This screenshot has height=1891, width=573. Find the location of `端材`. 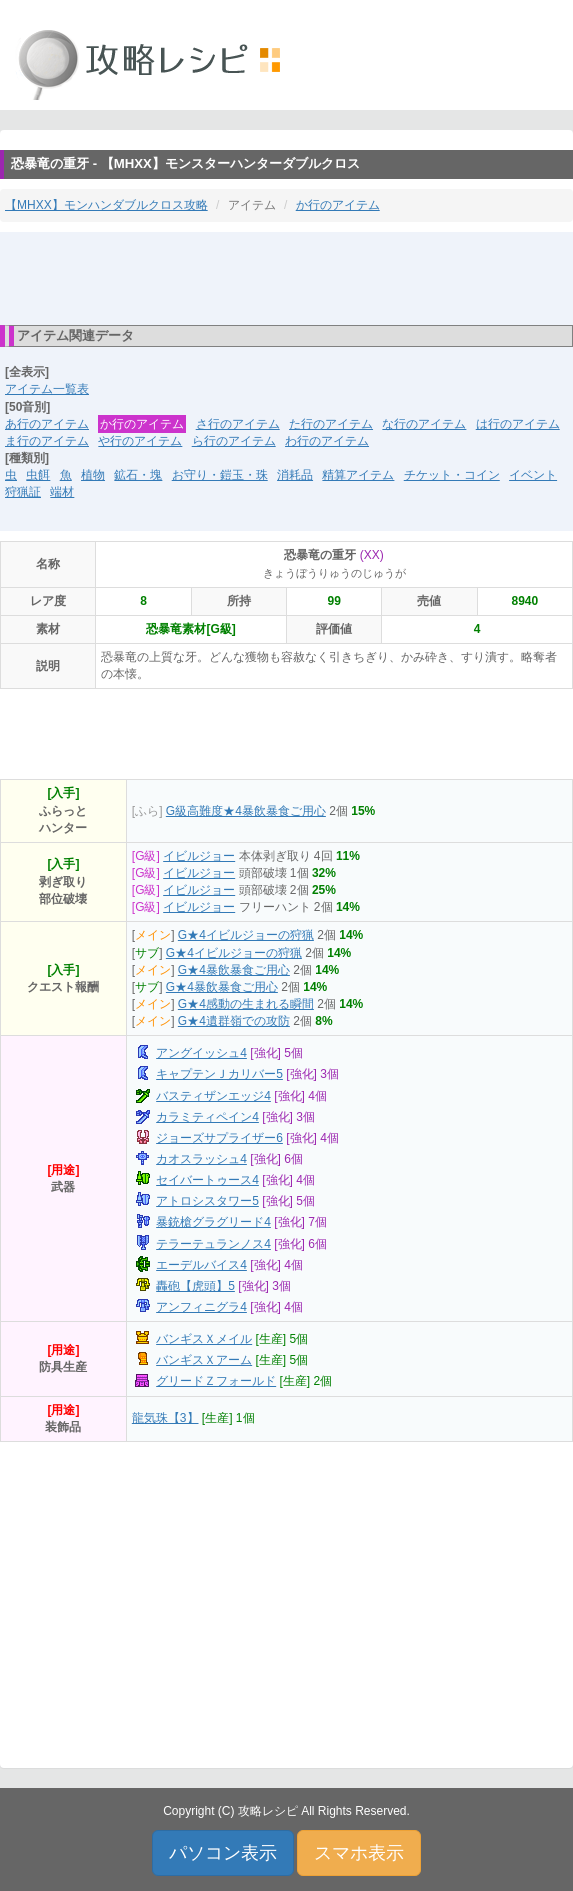

端材 is located at coordinates (62, 492).